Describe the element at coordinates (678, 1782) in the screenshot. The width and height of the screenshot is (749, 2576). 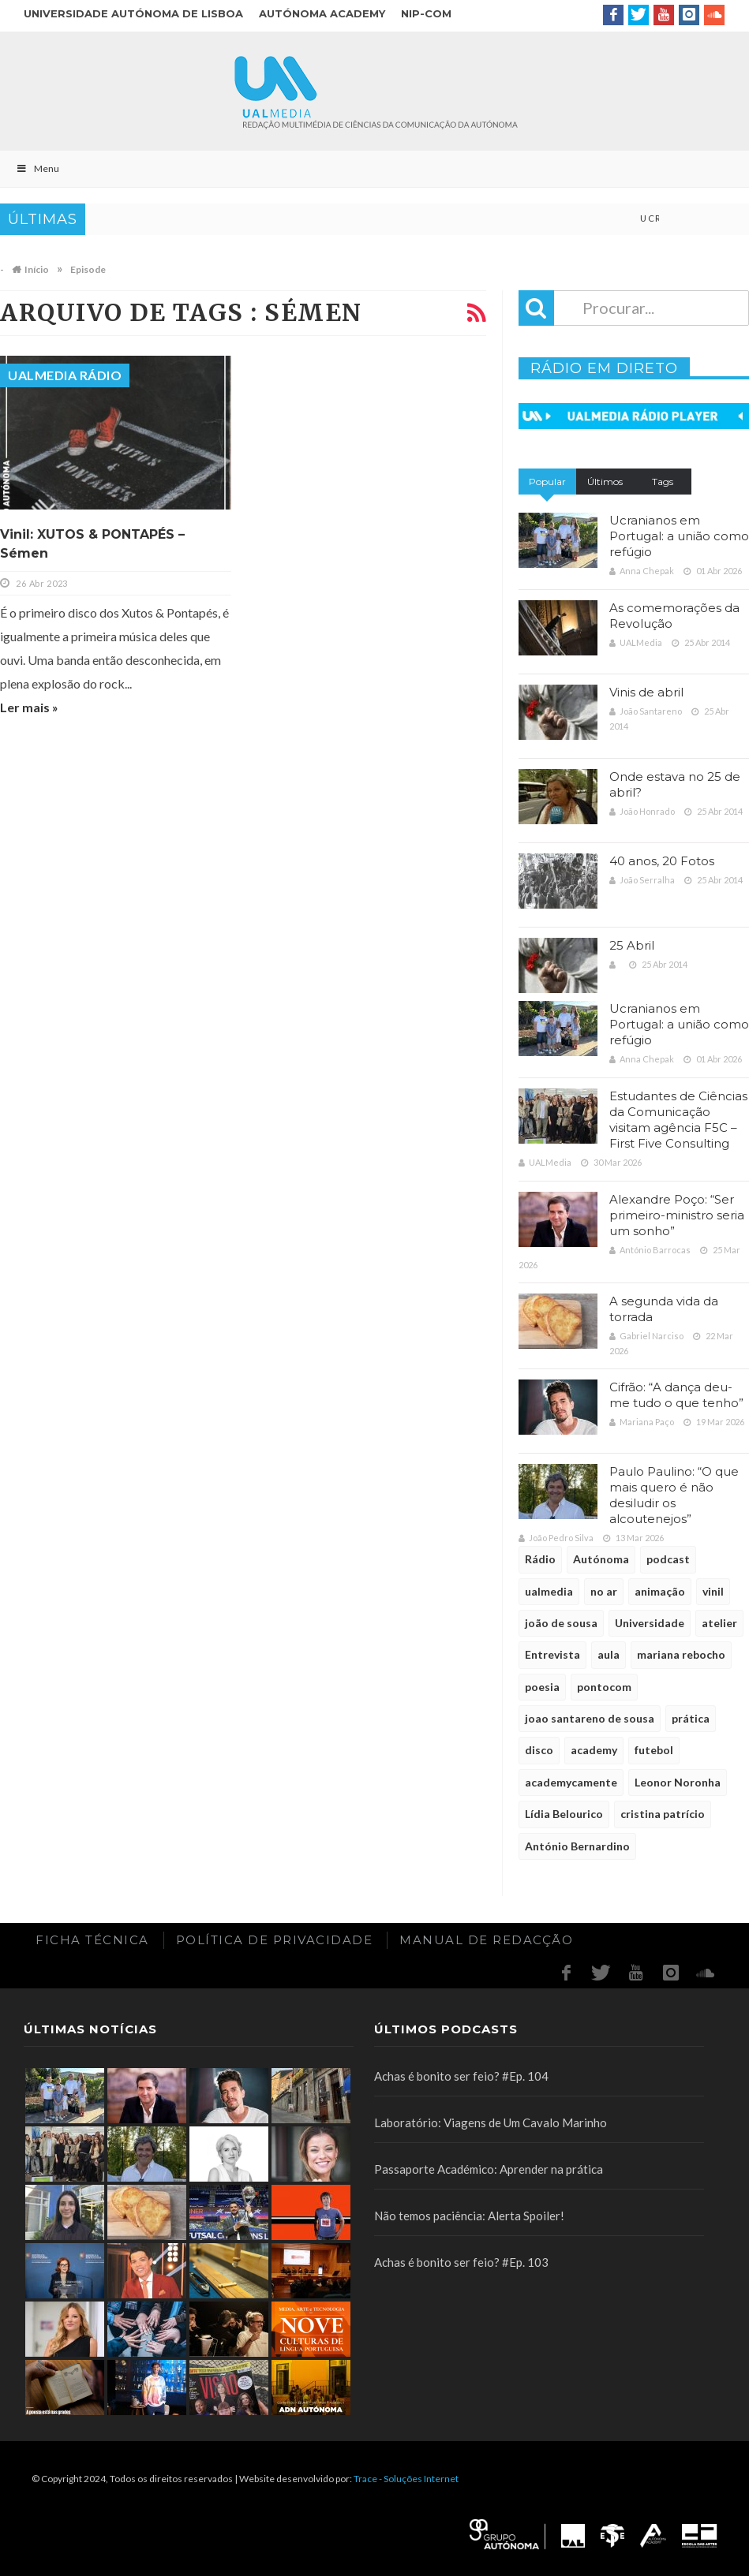
I see `Leonor Noronha` at that location.